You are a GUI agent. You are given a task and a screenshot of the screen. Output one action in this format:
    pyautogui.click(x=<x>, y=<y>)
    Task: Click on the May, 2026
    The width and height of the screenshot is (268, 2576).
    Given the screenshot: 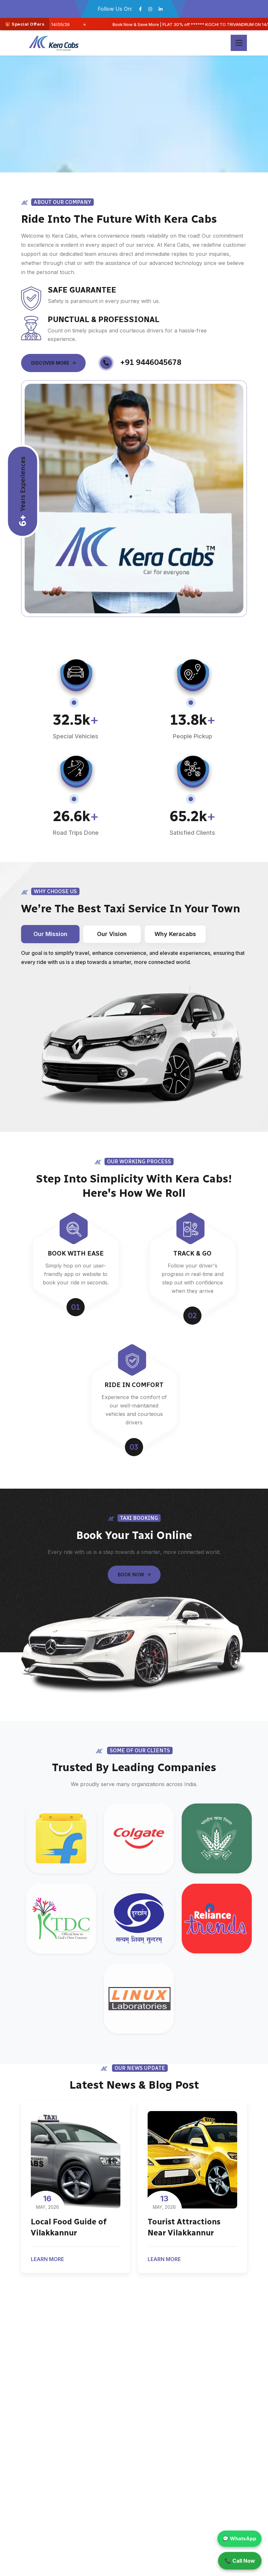 What is the action you would take?
    pyautogui.click(x=47, y=2202)
    